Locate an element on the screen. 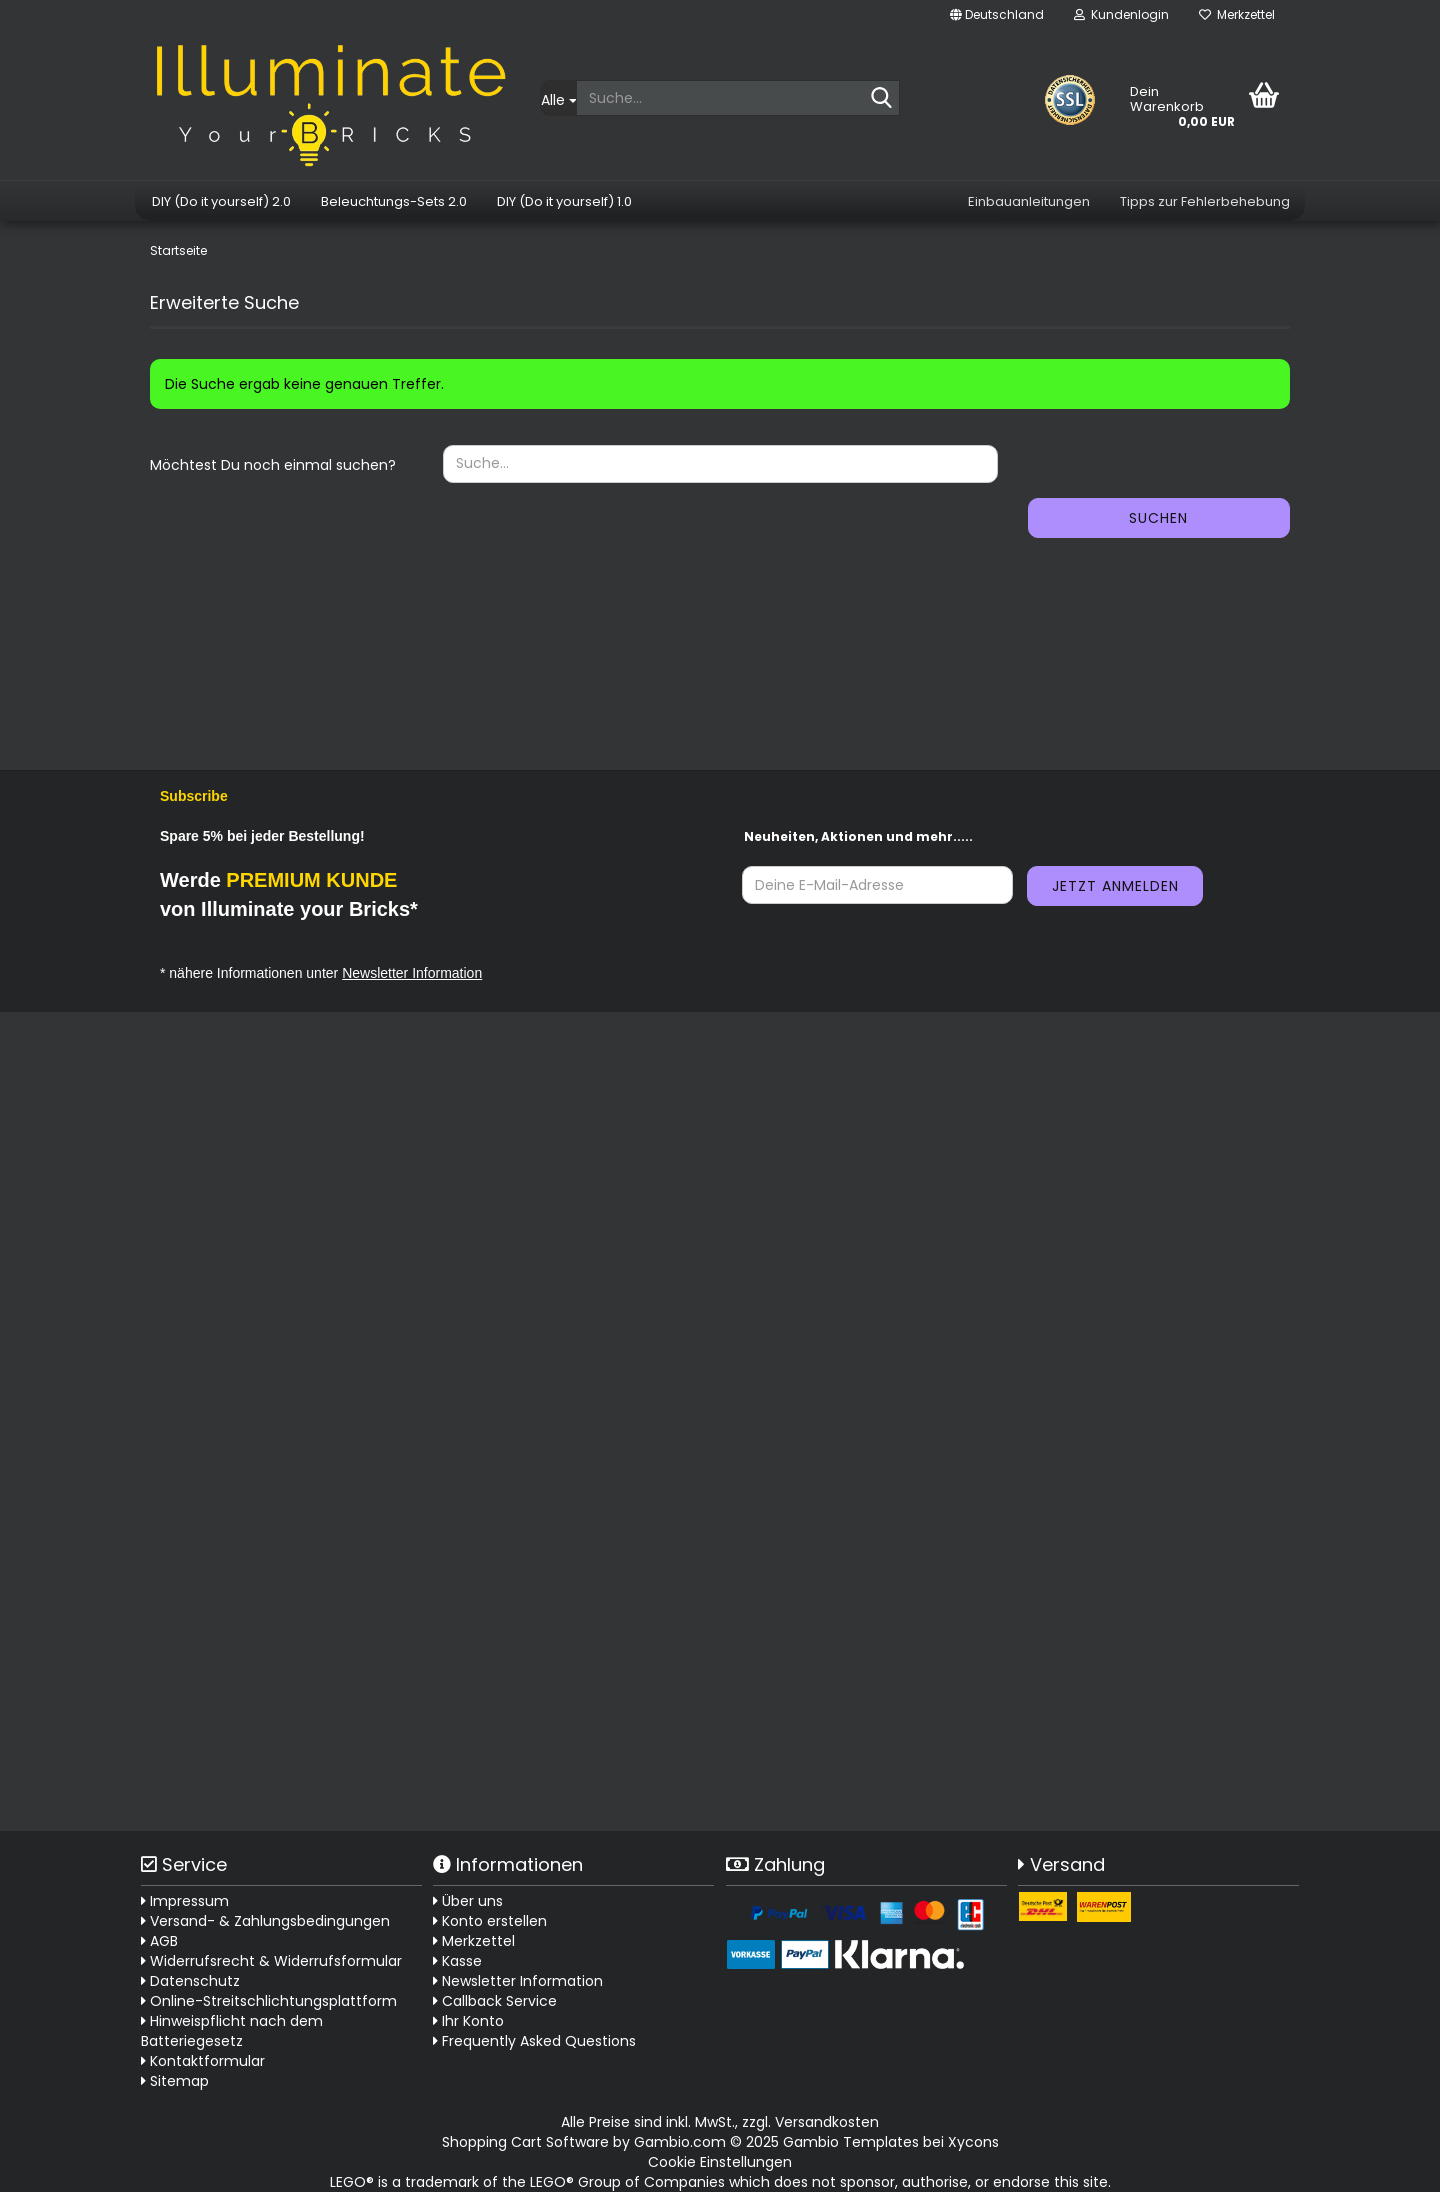 The height and width of the screenshot is (2192, 1440). Cookie Einstellungen is located at coordinates (720, 2162).